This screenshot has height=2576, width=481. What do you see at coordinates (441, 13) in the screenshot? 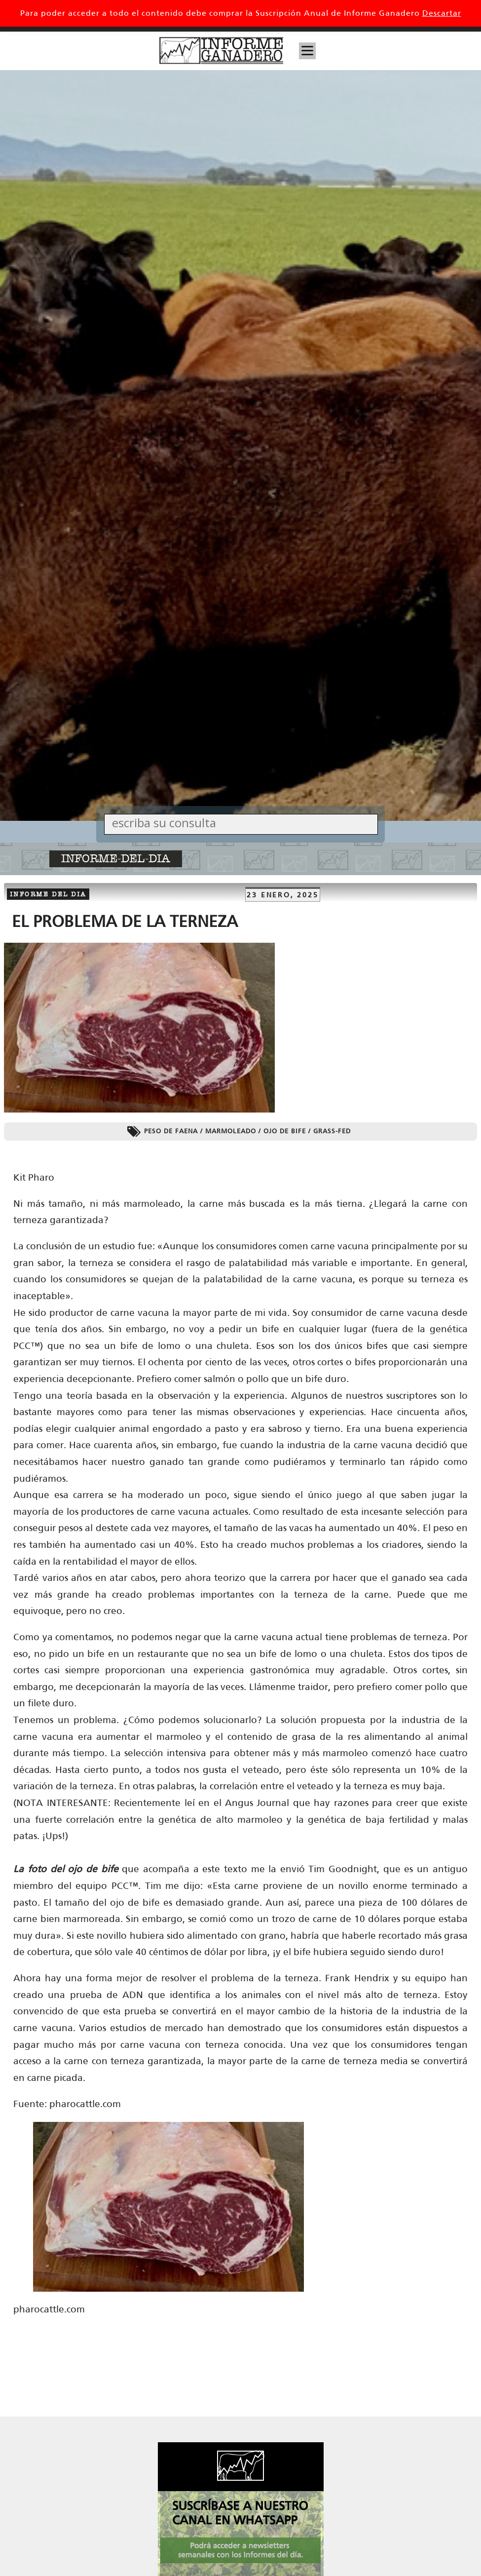
I see `Descartar [button]` at bounding box center [441, 13].